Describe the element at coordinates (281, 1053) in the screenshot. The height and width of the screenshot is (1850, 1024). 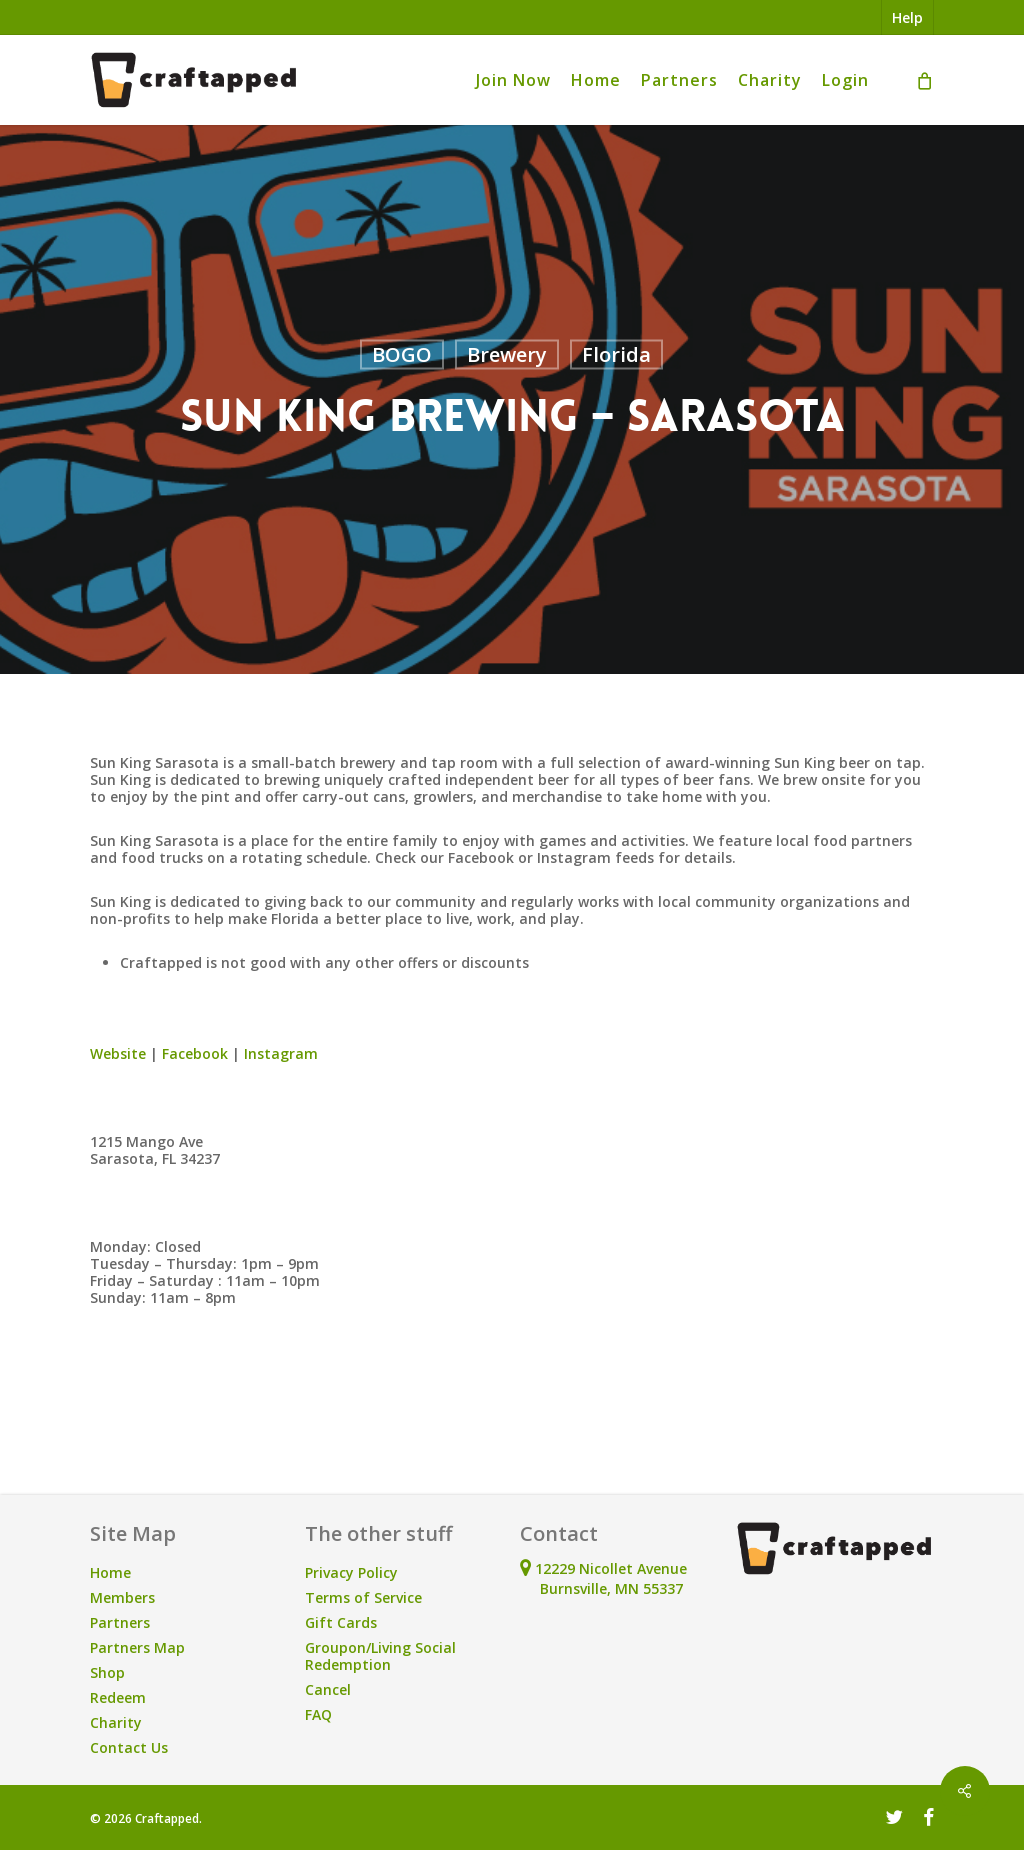
I see `Instagram` at that location.